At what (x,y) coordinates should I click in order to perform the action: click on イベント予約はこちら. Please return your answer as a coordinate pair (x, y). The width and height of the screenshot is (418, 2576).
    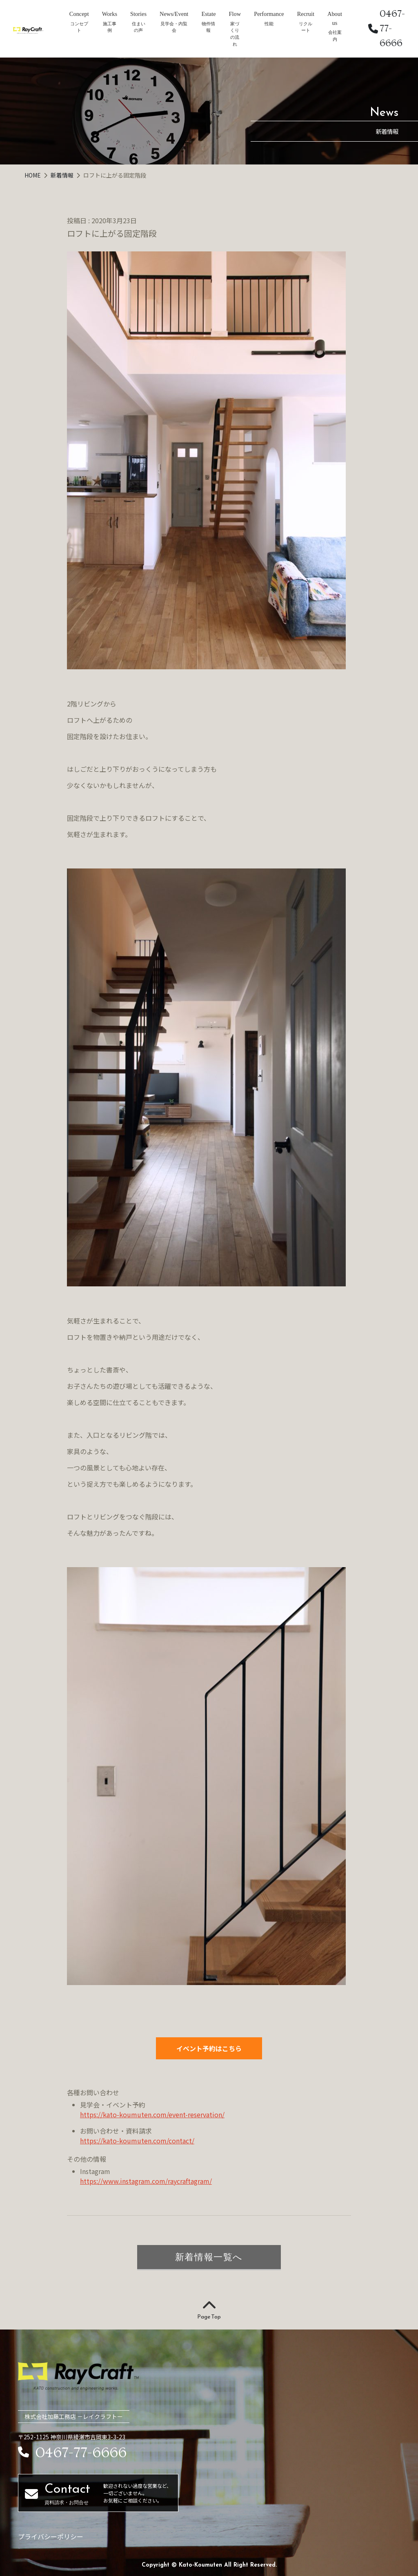
    Looking at the image, I should click on (209, 2048).